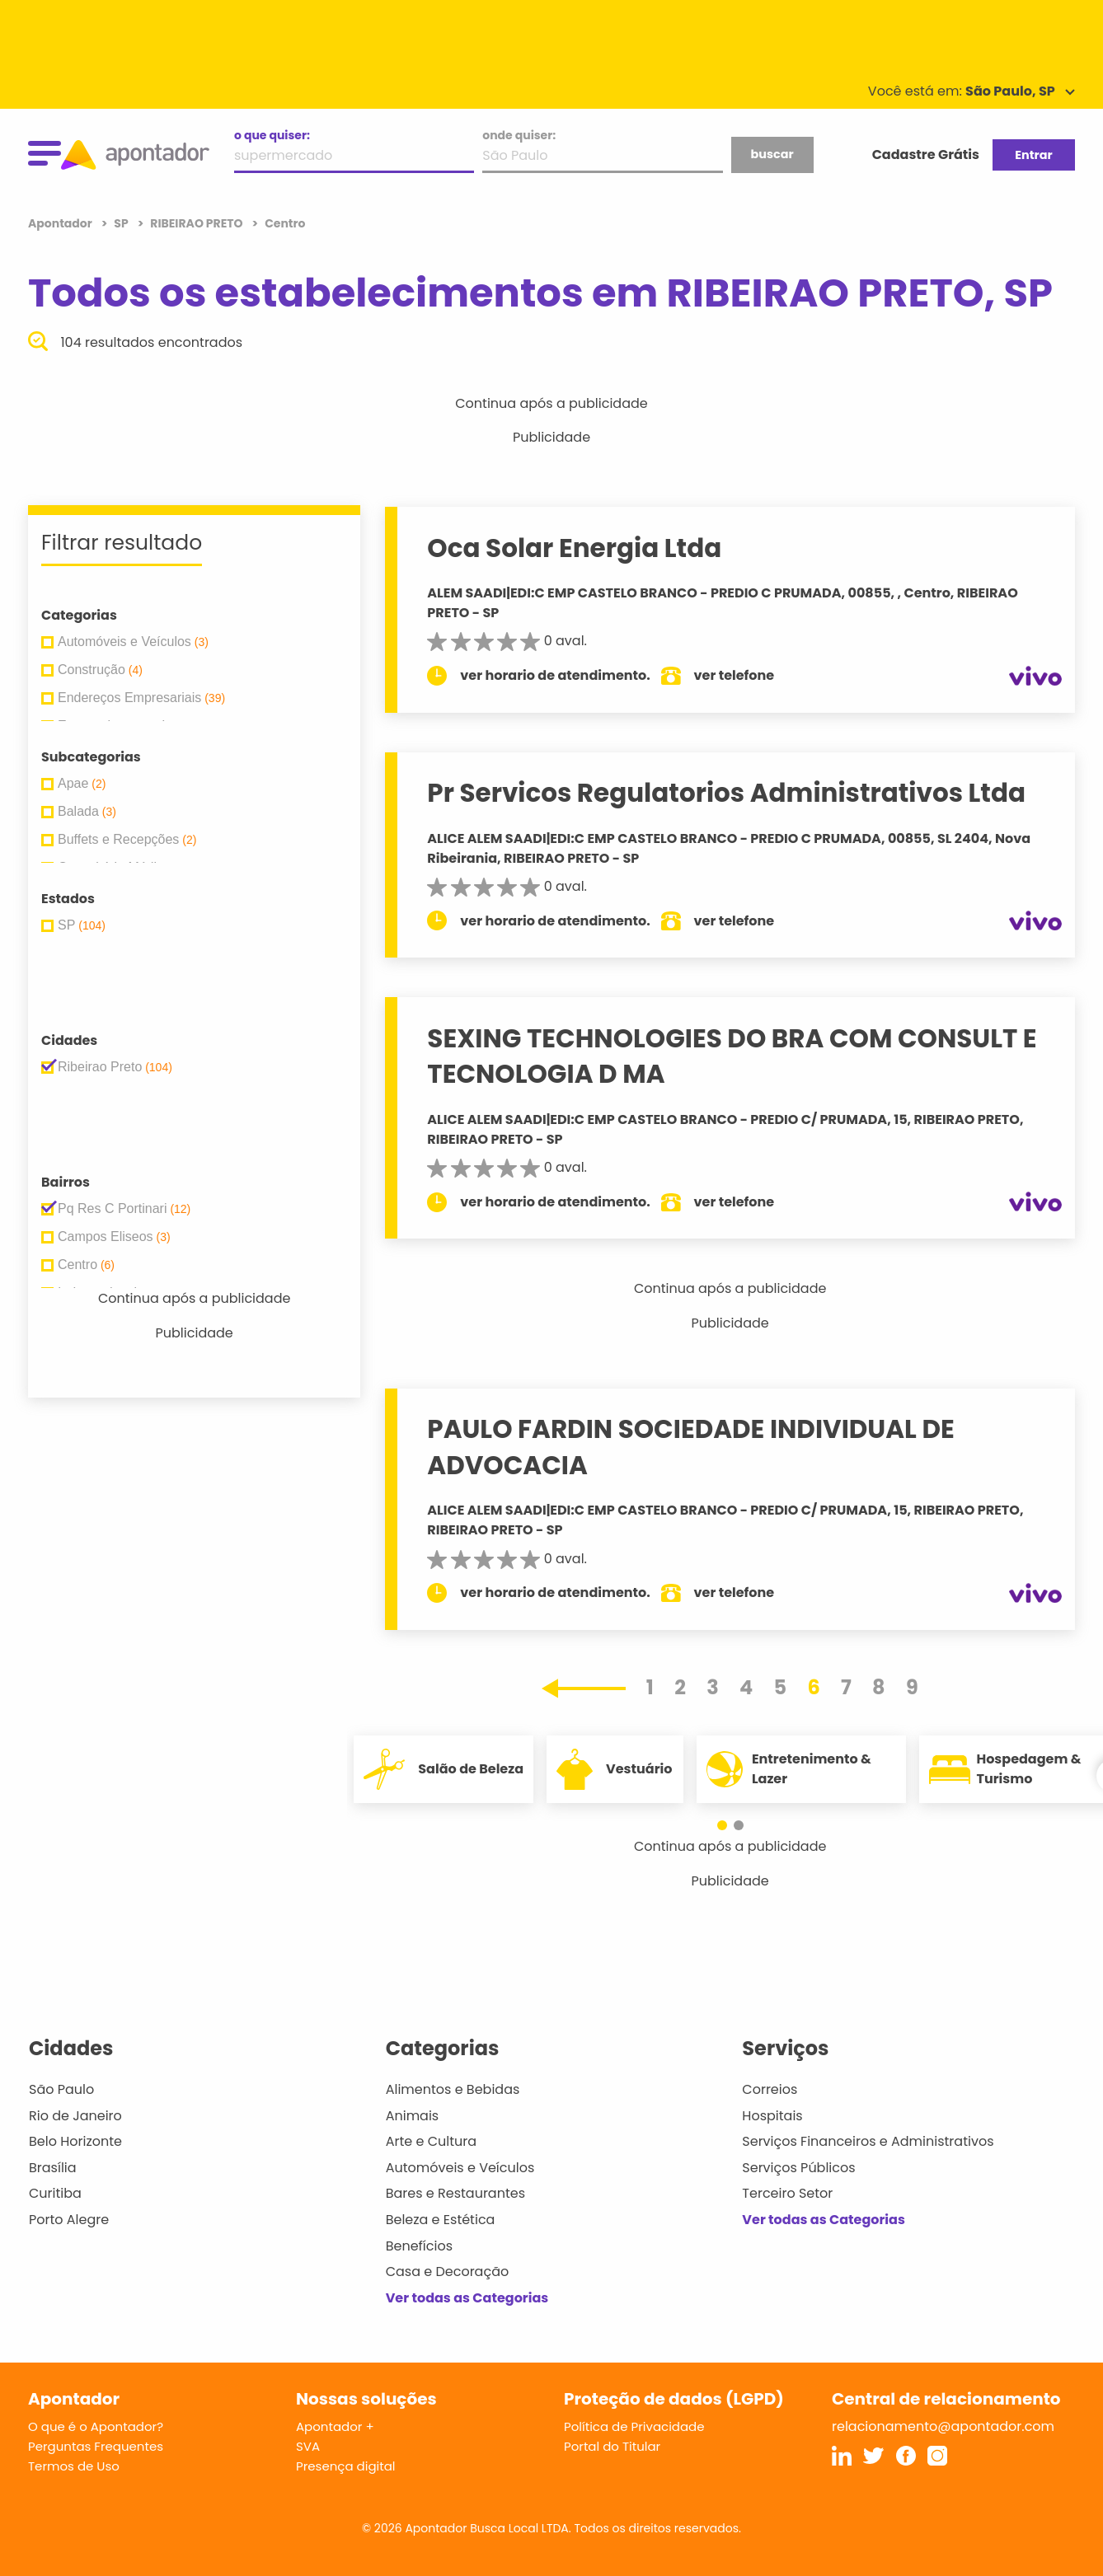 The width and height of the screenshot is (1103, 2576). Describe the element at coordinates (726, 793) in the screenshot. I see `Pr Servicos Regulatorios Administrativos Ltda` at that location.